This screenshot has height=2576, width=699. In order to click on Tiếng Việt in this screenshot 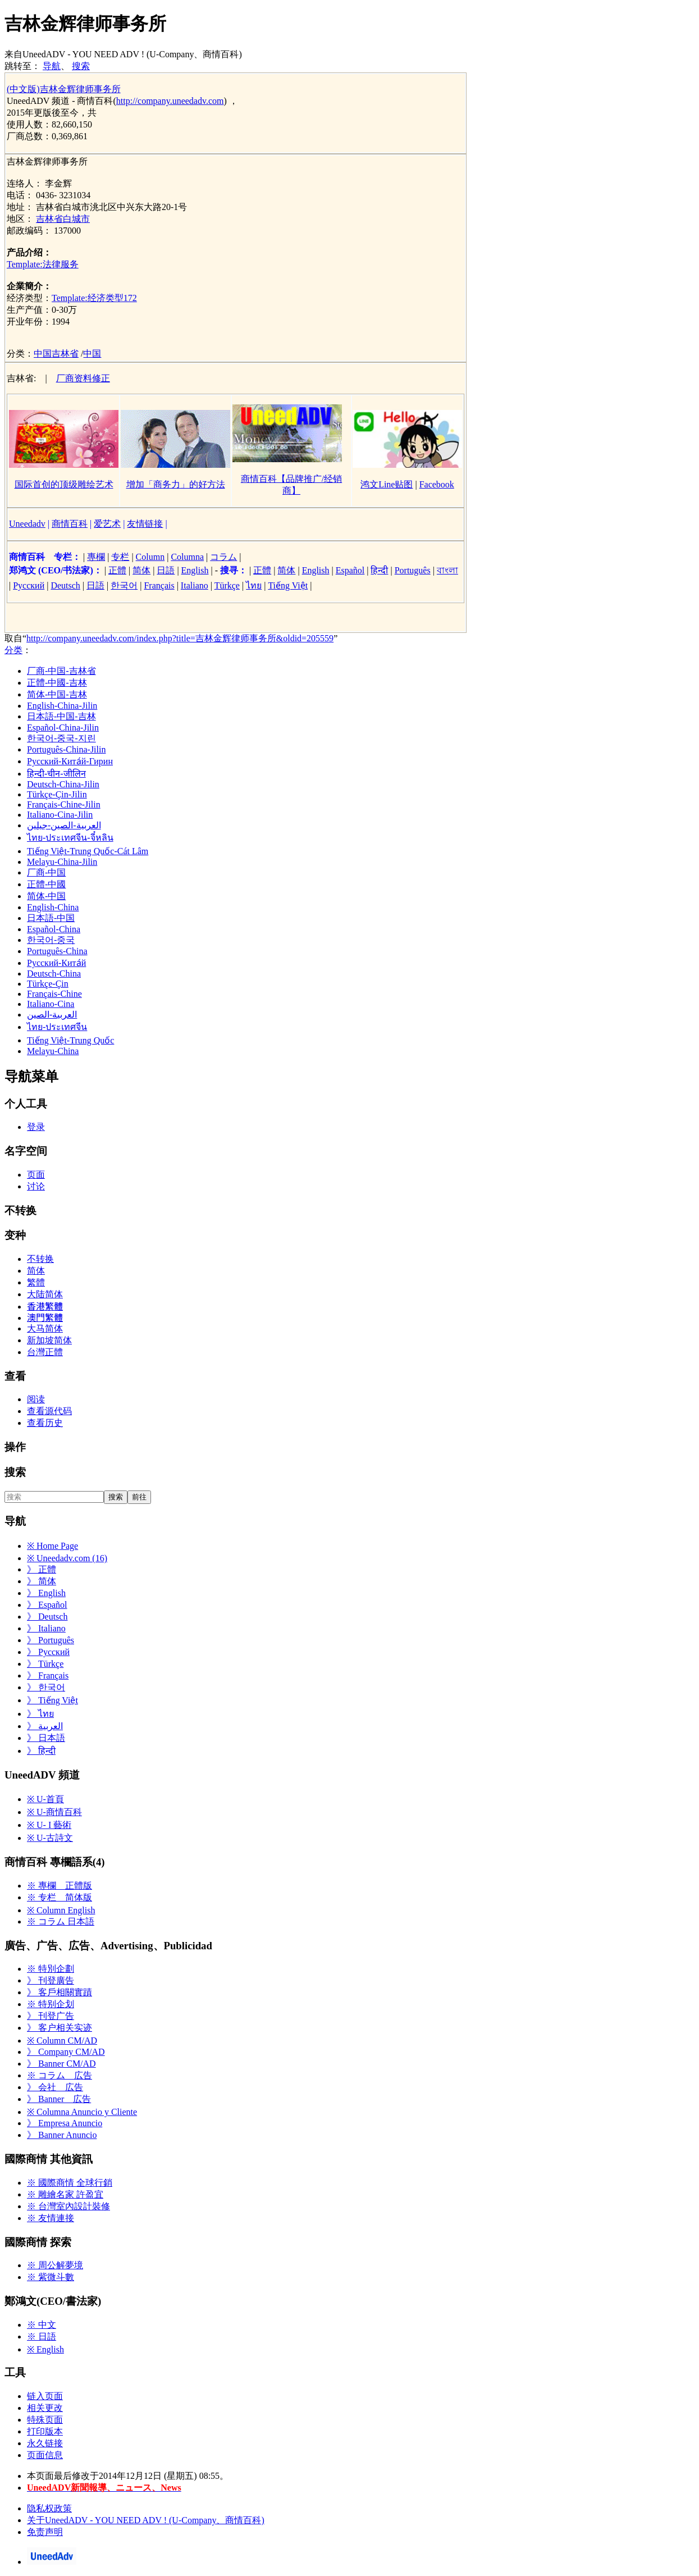, I will do `click(288, 585)`.